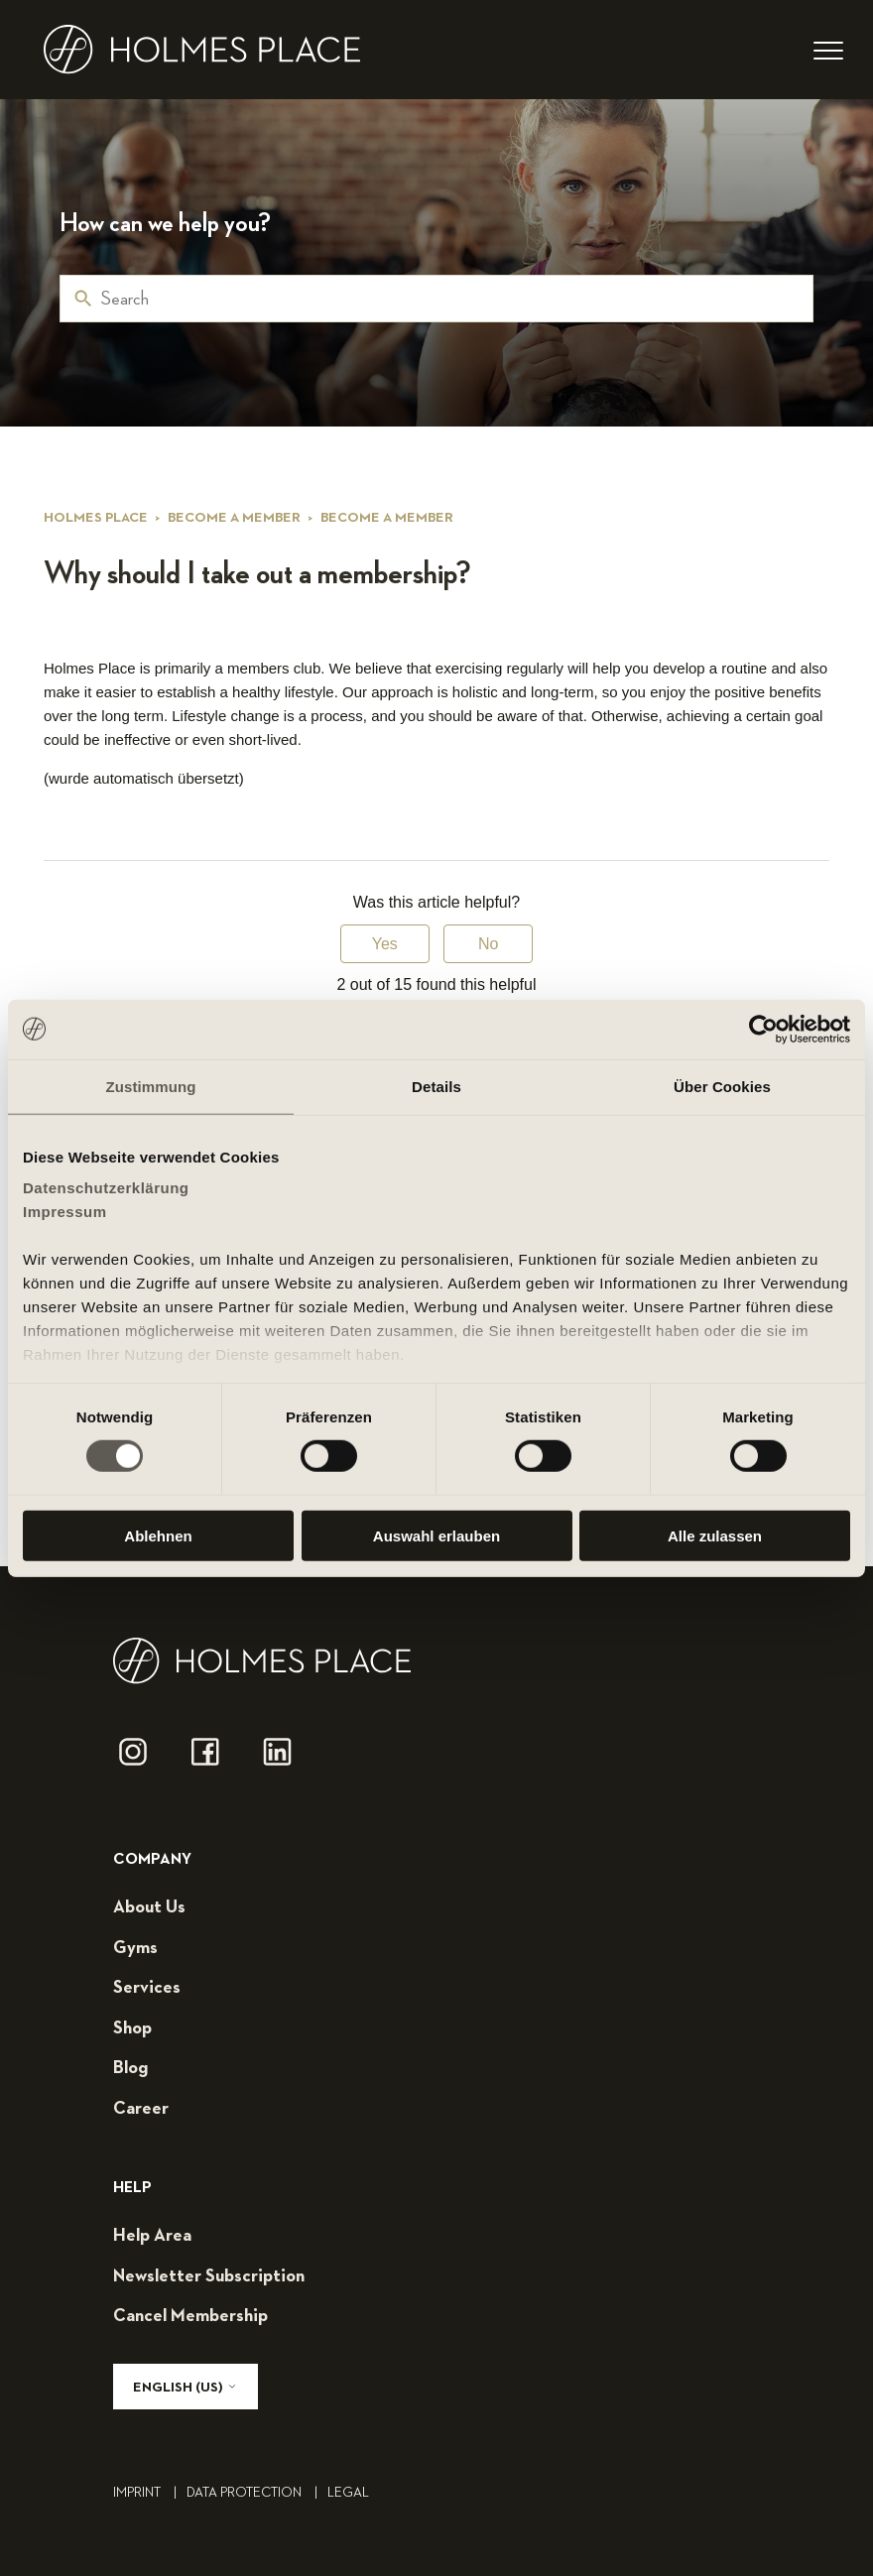 The width and height of the screenshot is (873, 2576). Describe the element at coordinates (385, 943) in the screenshot. I see `Yes [This article was helpful]` at that location.